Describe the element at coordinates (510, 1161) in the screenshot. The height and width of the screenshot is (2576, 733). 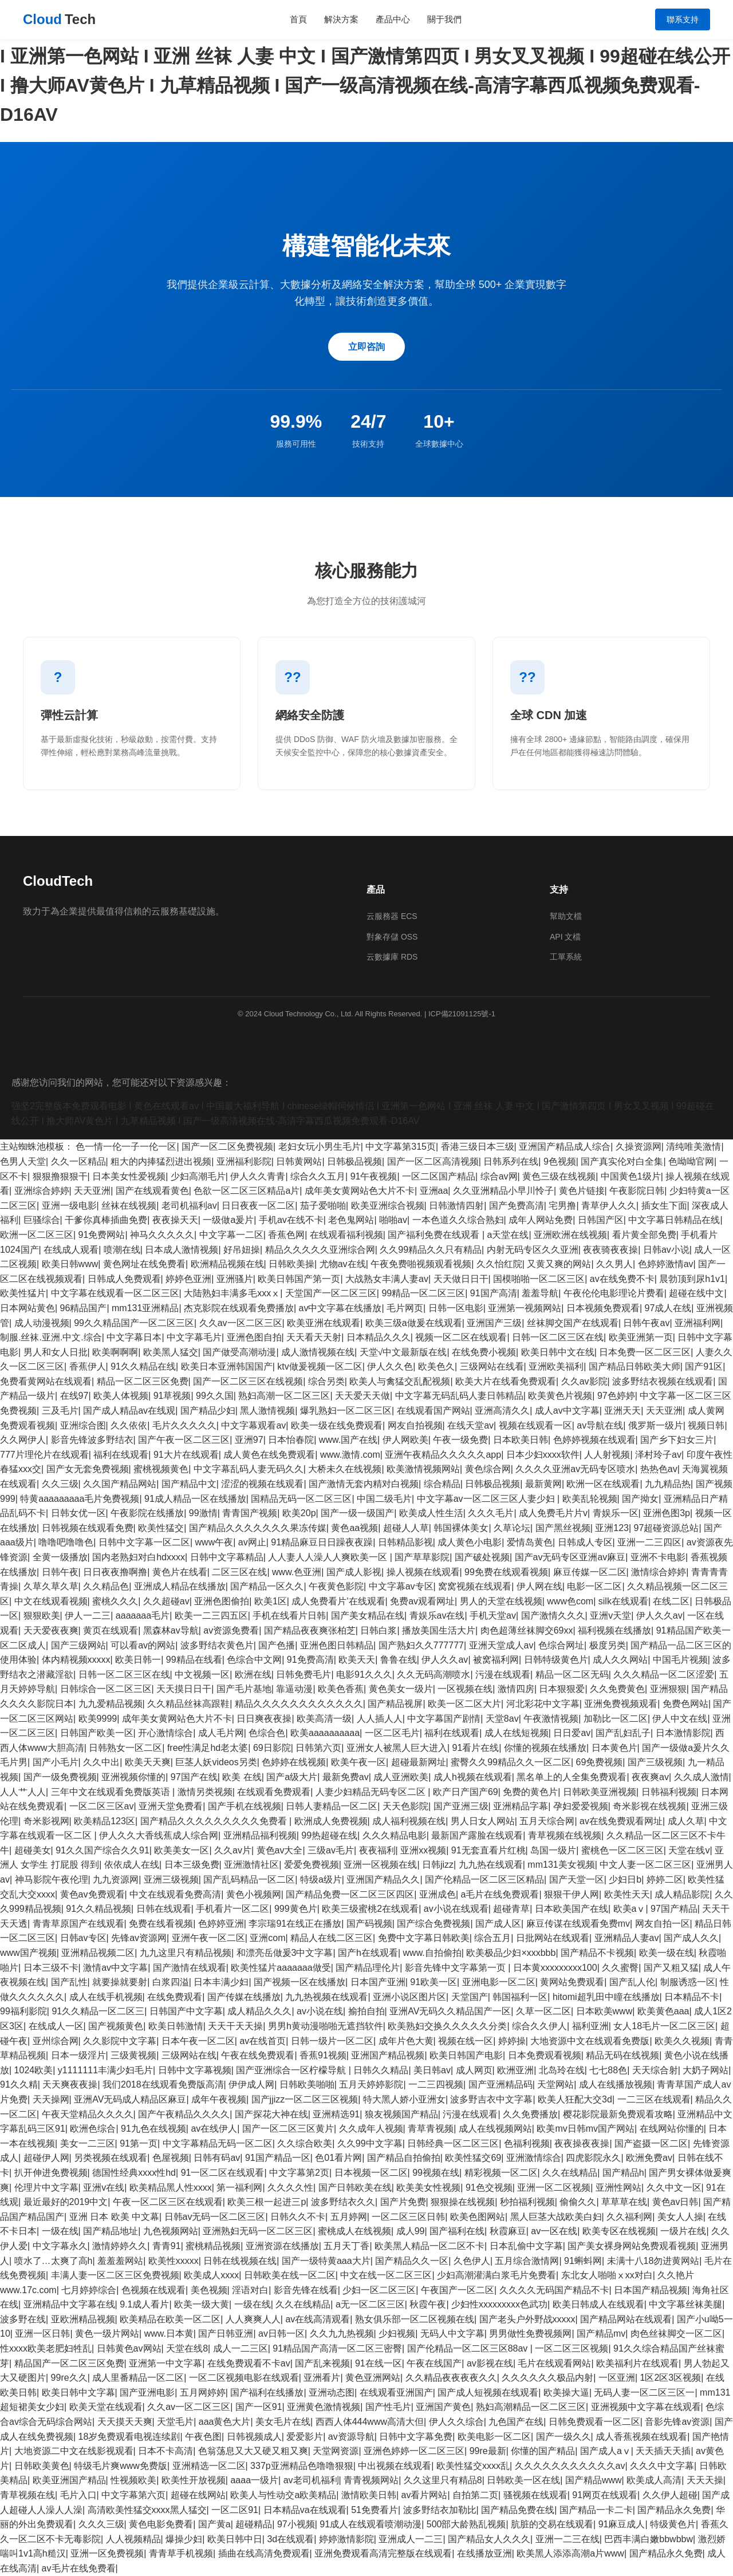
I see `日韩系列在线` at that location.